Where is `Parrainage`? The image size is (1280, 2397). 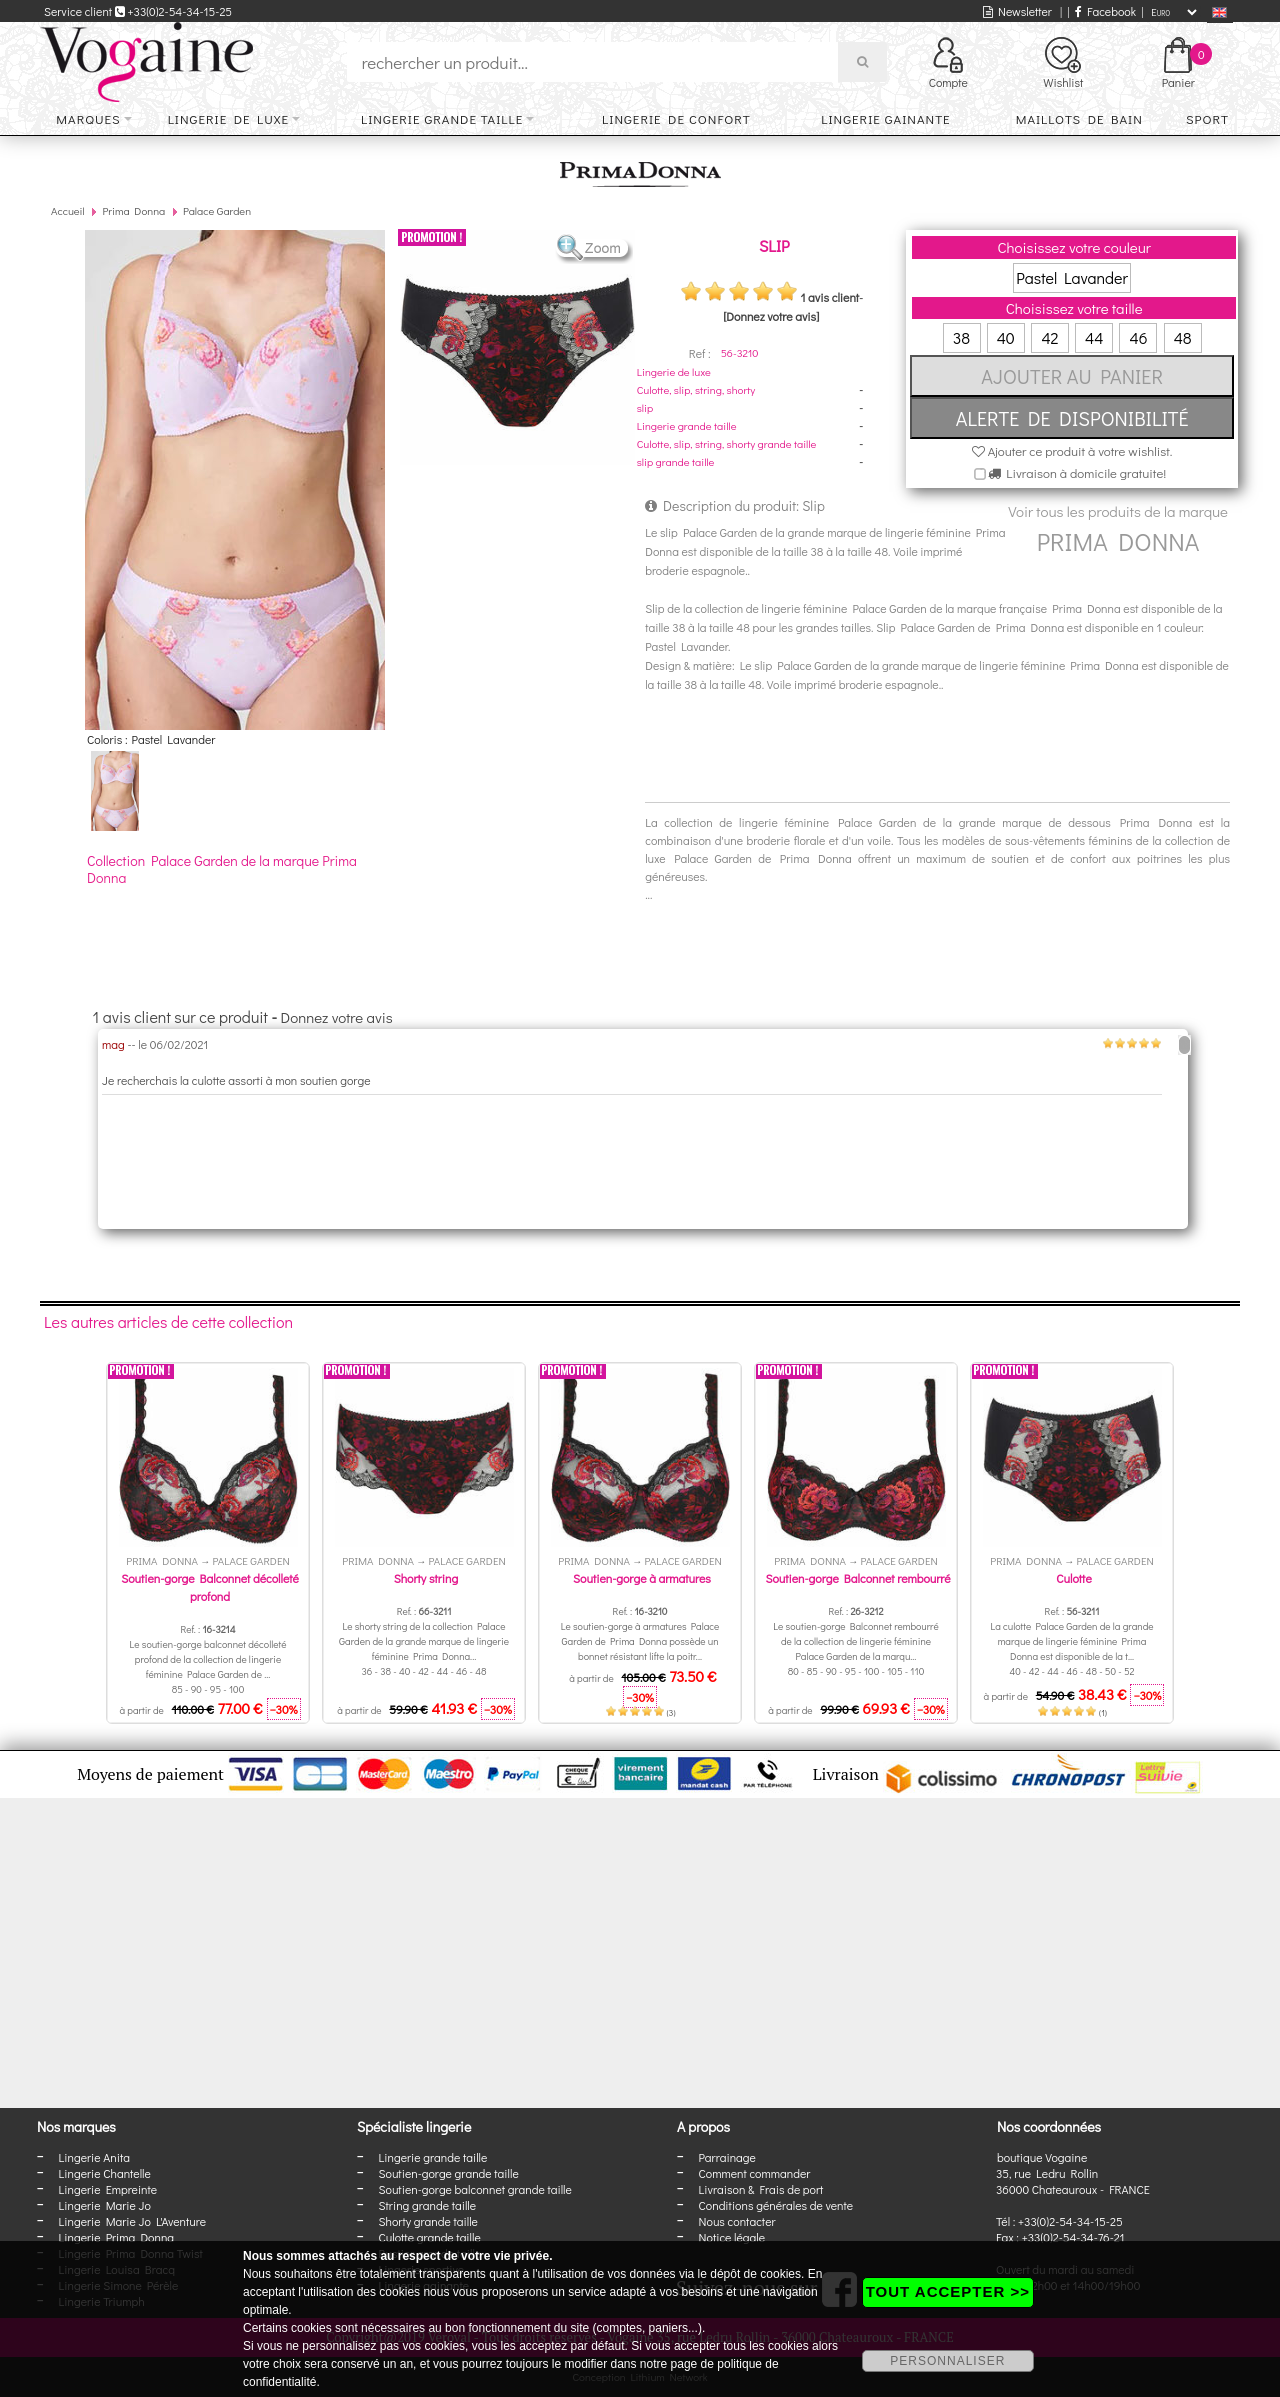 Parrainage is located at coordinates (727, 2157).